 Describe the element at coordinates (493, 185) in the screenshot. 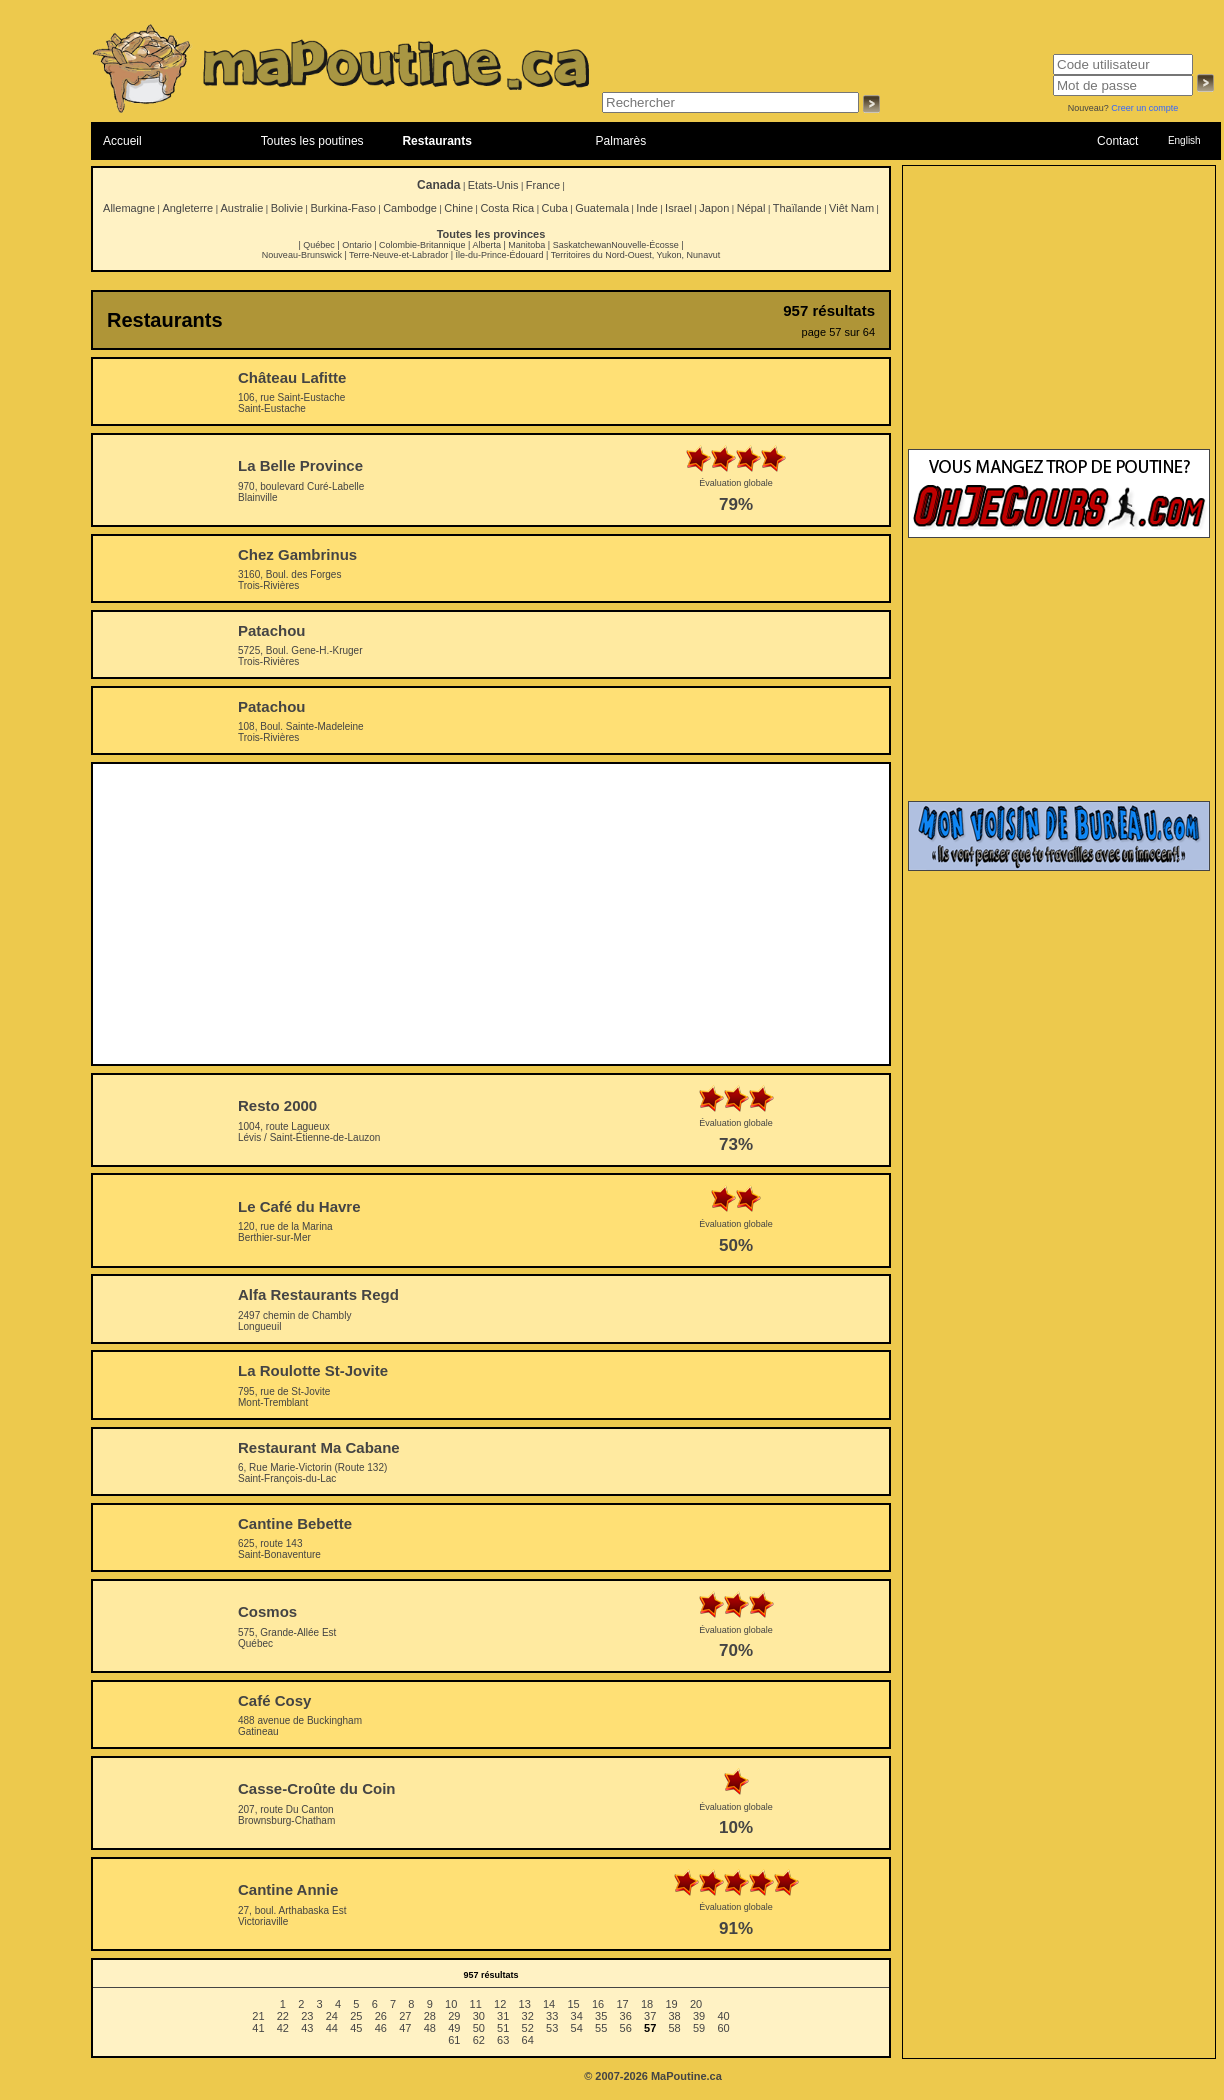

I see `Etats-Unis` at that location.